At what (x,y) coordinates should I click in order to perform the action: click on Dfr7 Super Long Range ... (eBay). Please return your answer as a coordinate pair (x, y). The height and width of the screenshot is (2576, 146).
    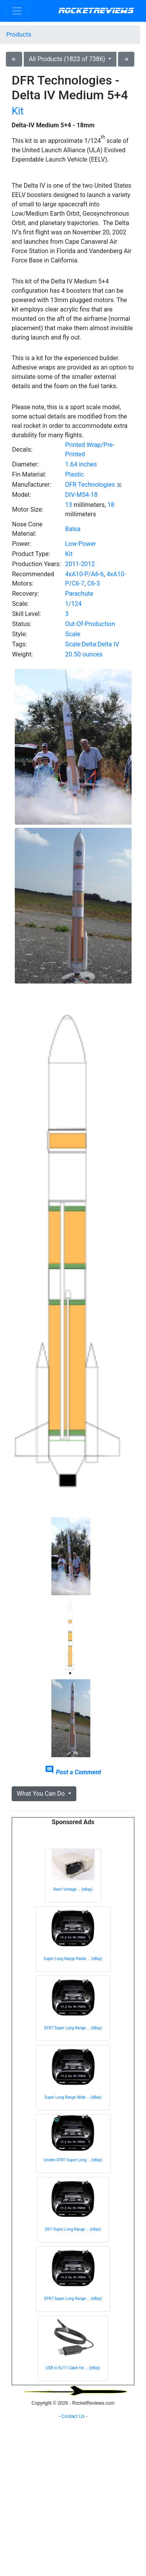
    Looking at the image, I should click on (73, 2229).